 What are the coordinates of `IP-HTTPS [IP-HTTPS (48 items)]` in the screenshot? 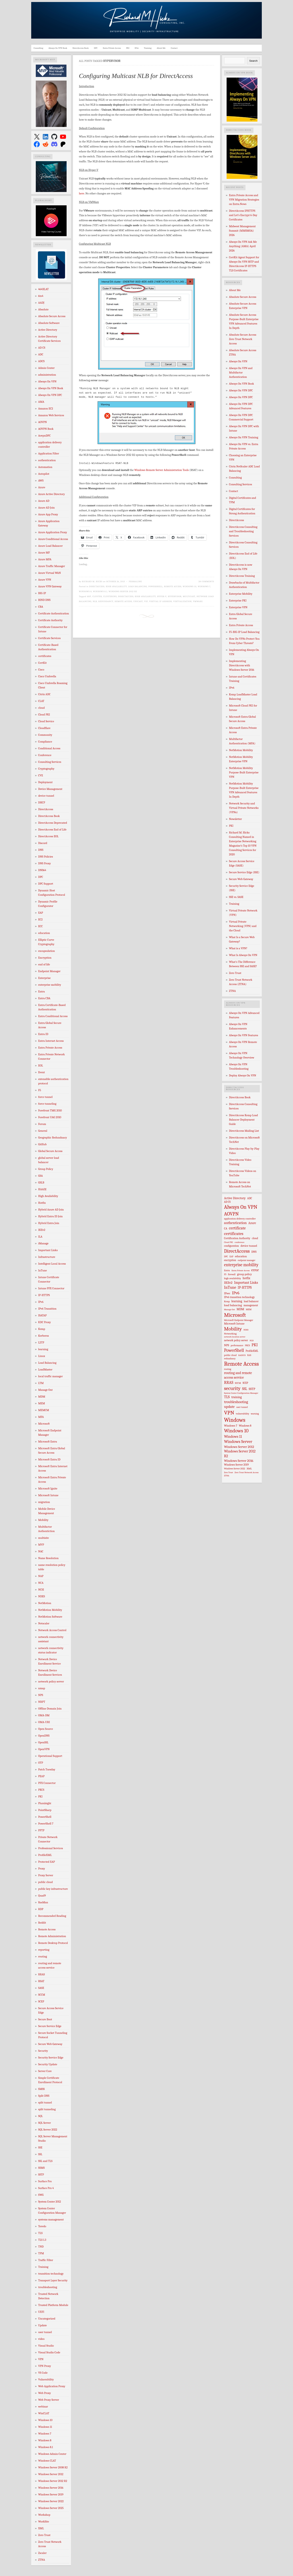 It's located at (245, 1287).